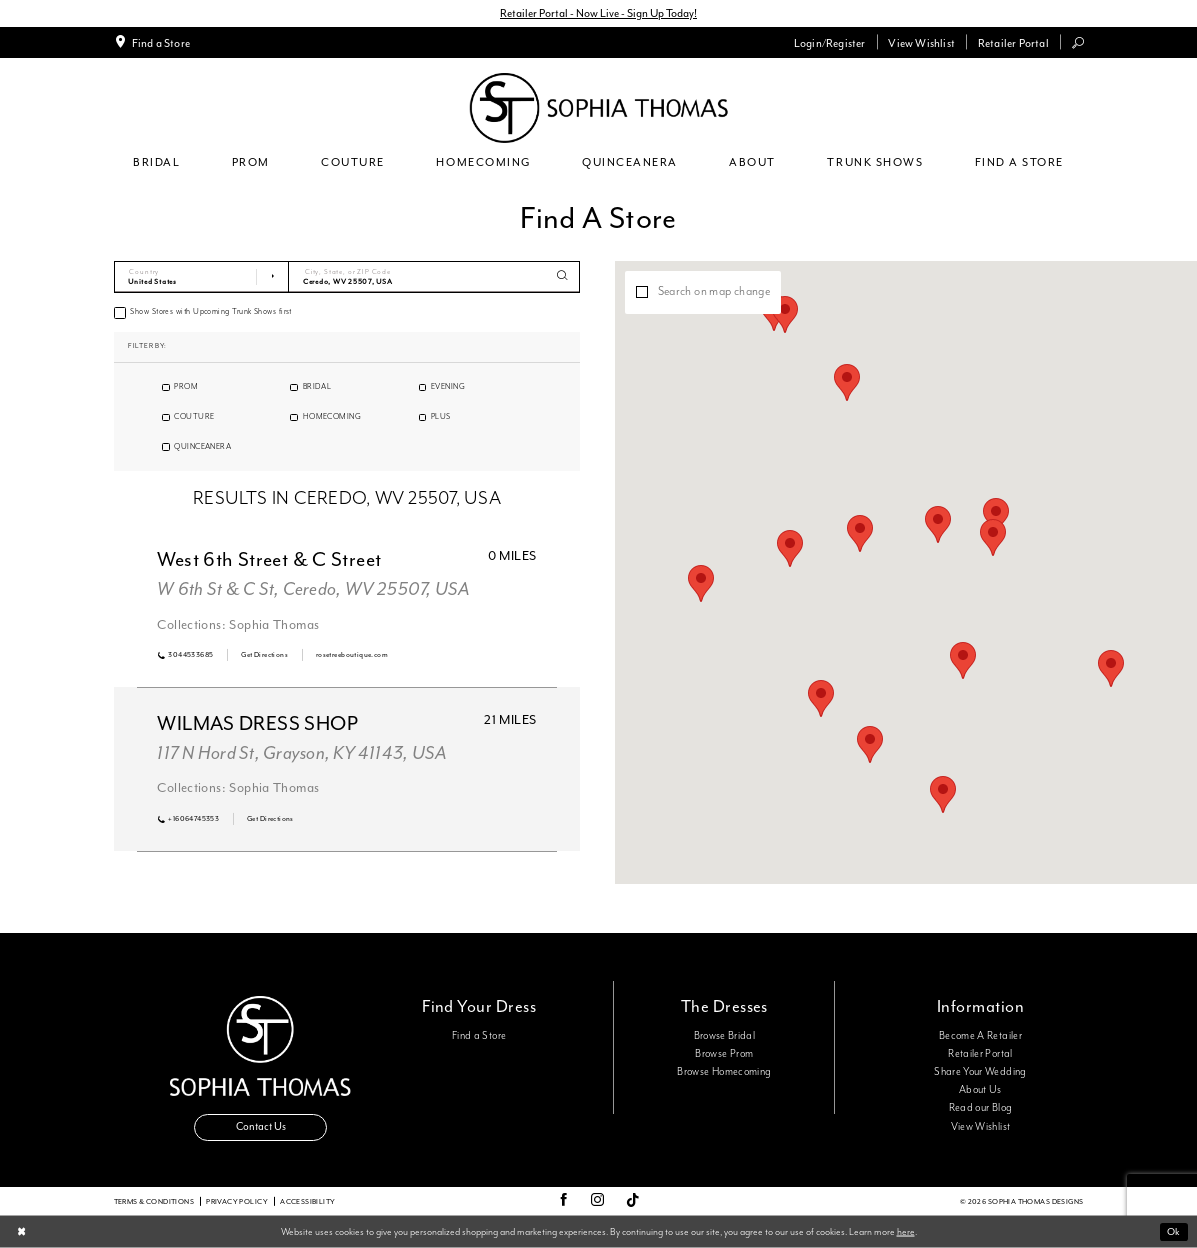  What do you see at coordinates (981, 1108) in the screenshot?
I see `Read our Blog` at bounding box center [981, 1108].